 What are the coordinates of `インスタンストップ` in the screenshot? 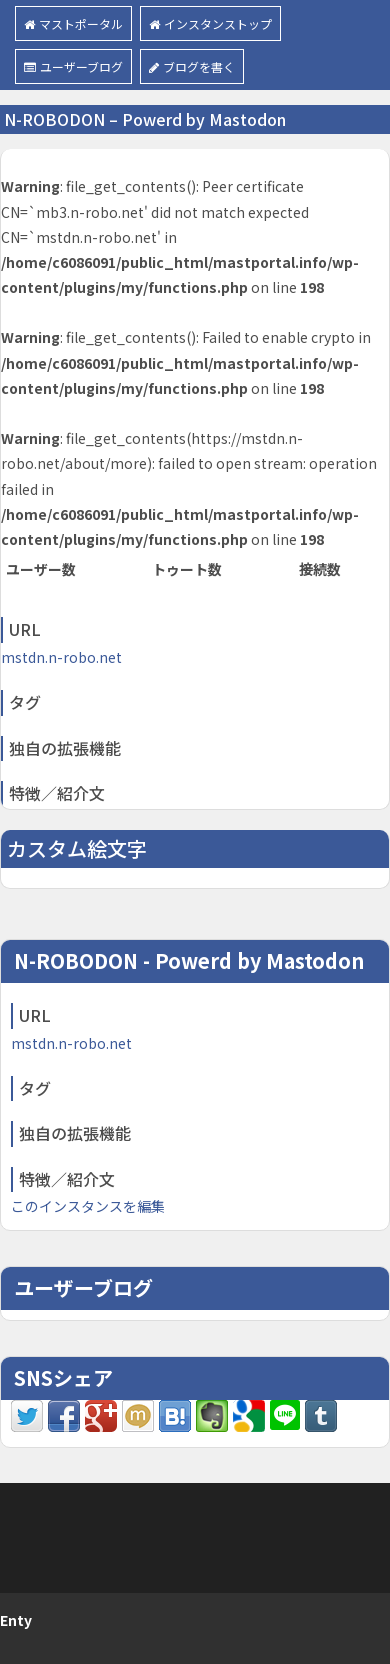 It's located at (210, 23).